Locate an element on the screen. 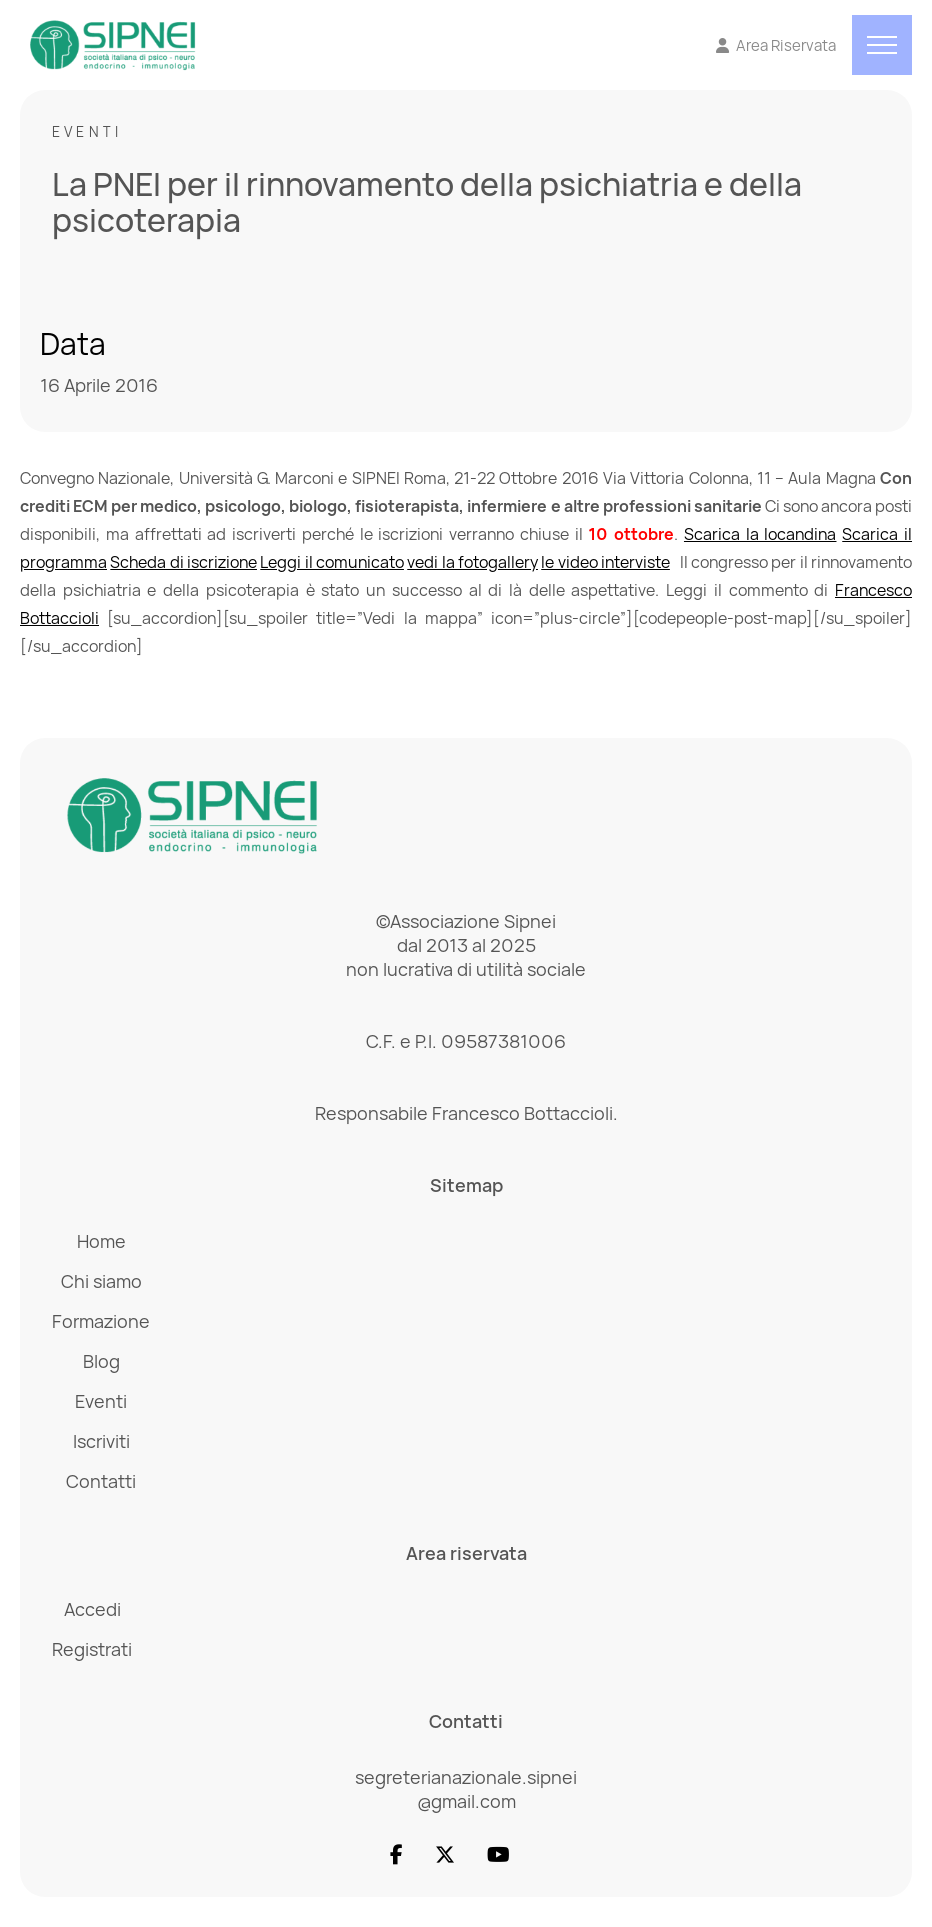 The image size is (932, 1927). Chi siamo is located at coordinates (101, 1281).